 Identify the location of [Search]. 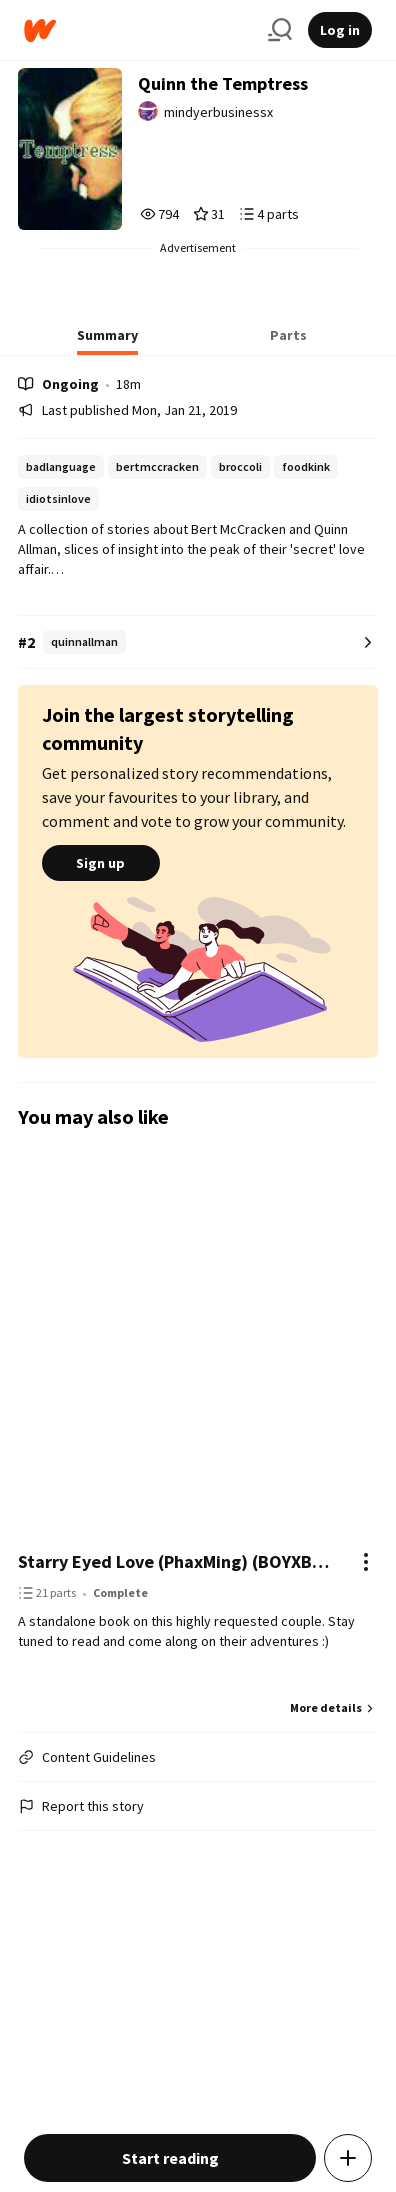
(280, 30).